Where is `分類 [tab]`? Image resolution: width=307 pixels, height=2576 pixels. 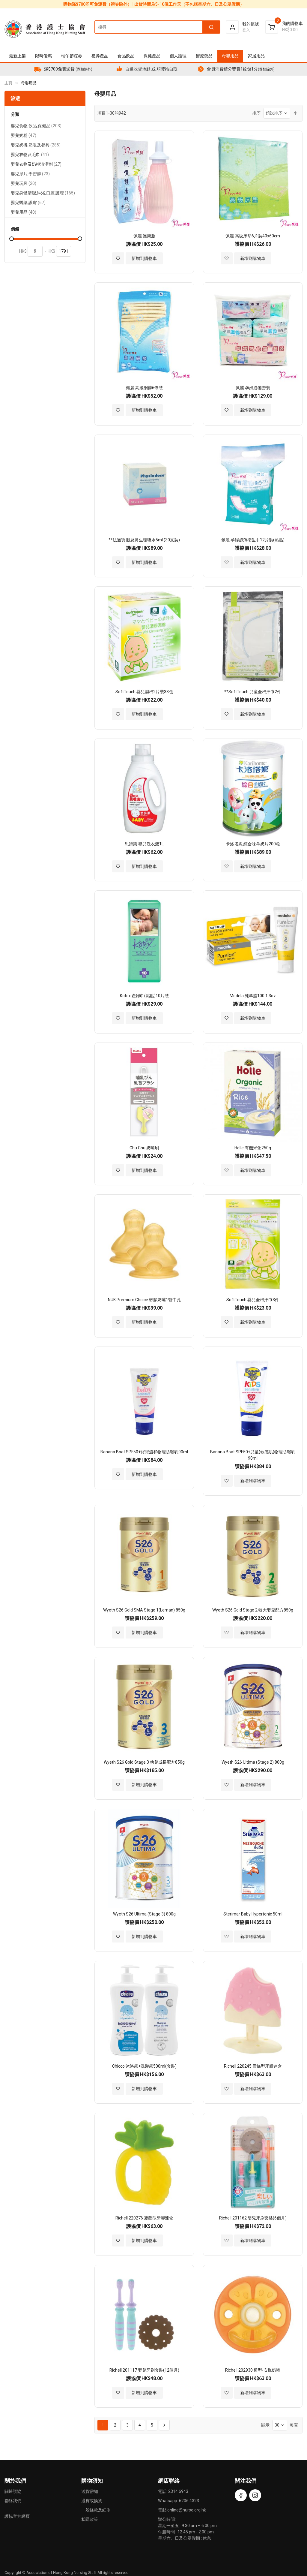
分類 [tab] is located at coordinates (15, 114).